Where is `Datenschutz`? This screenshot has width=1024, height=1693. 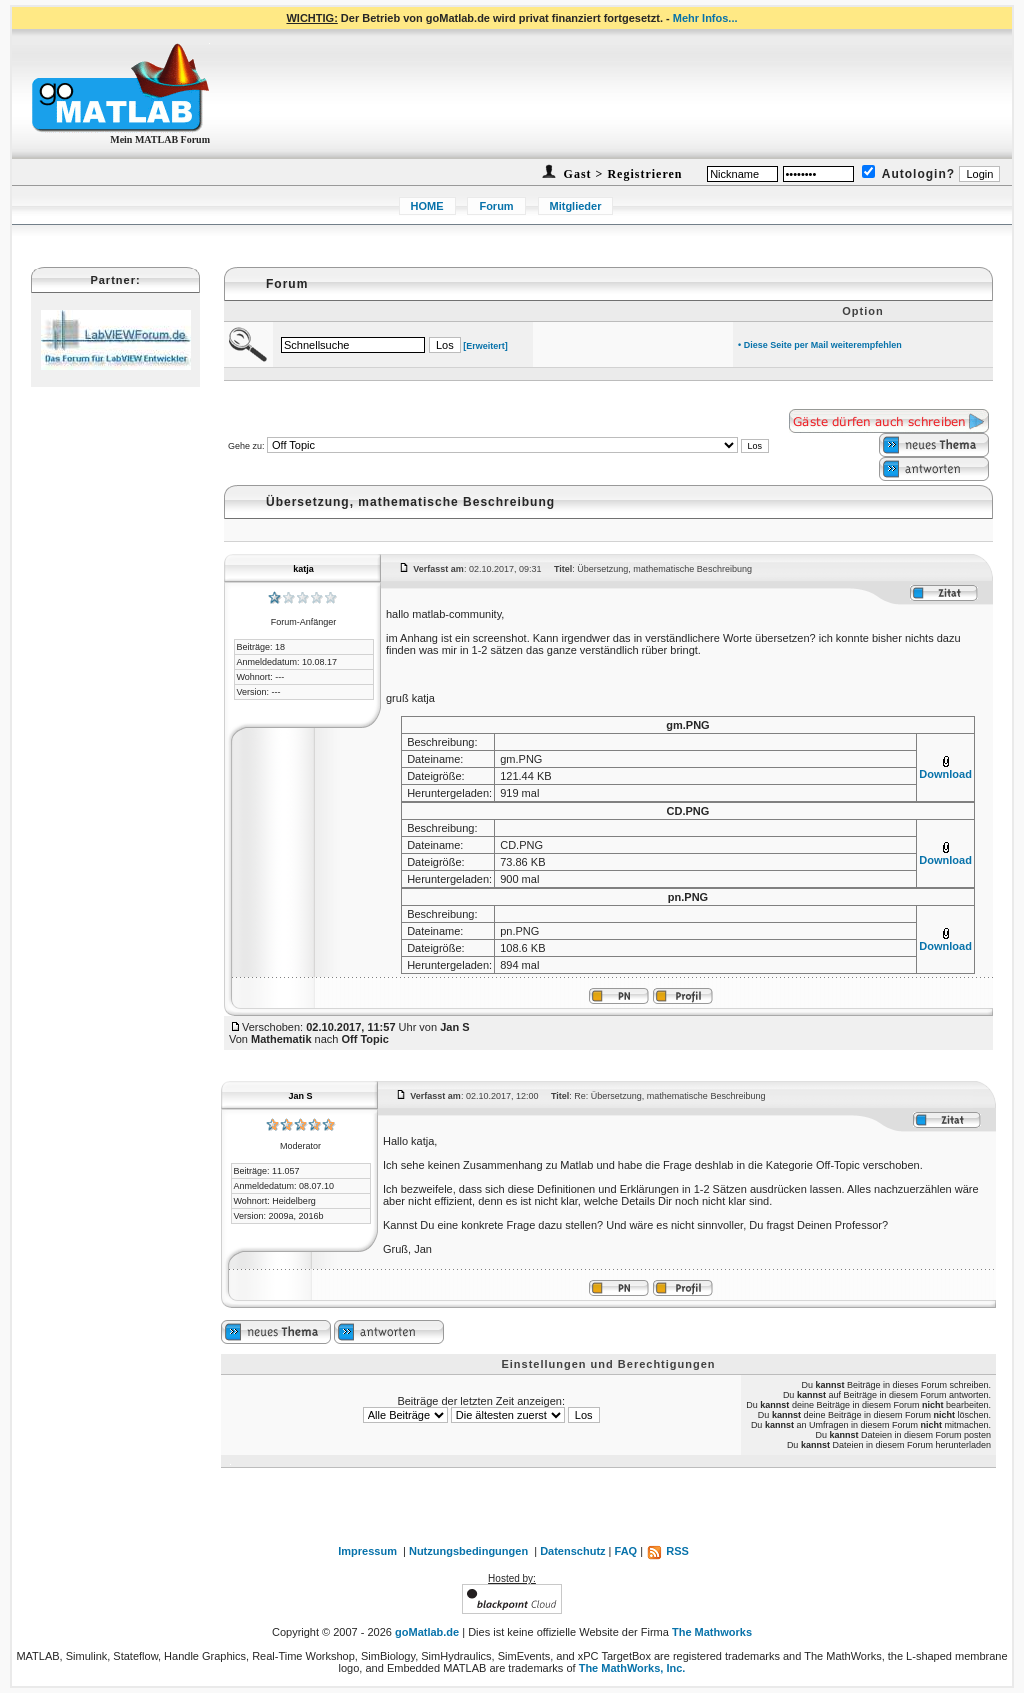 Datenschutz is located at coordinates (572, 1551).